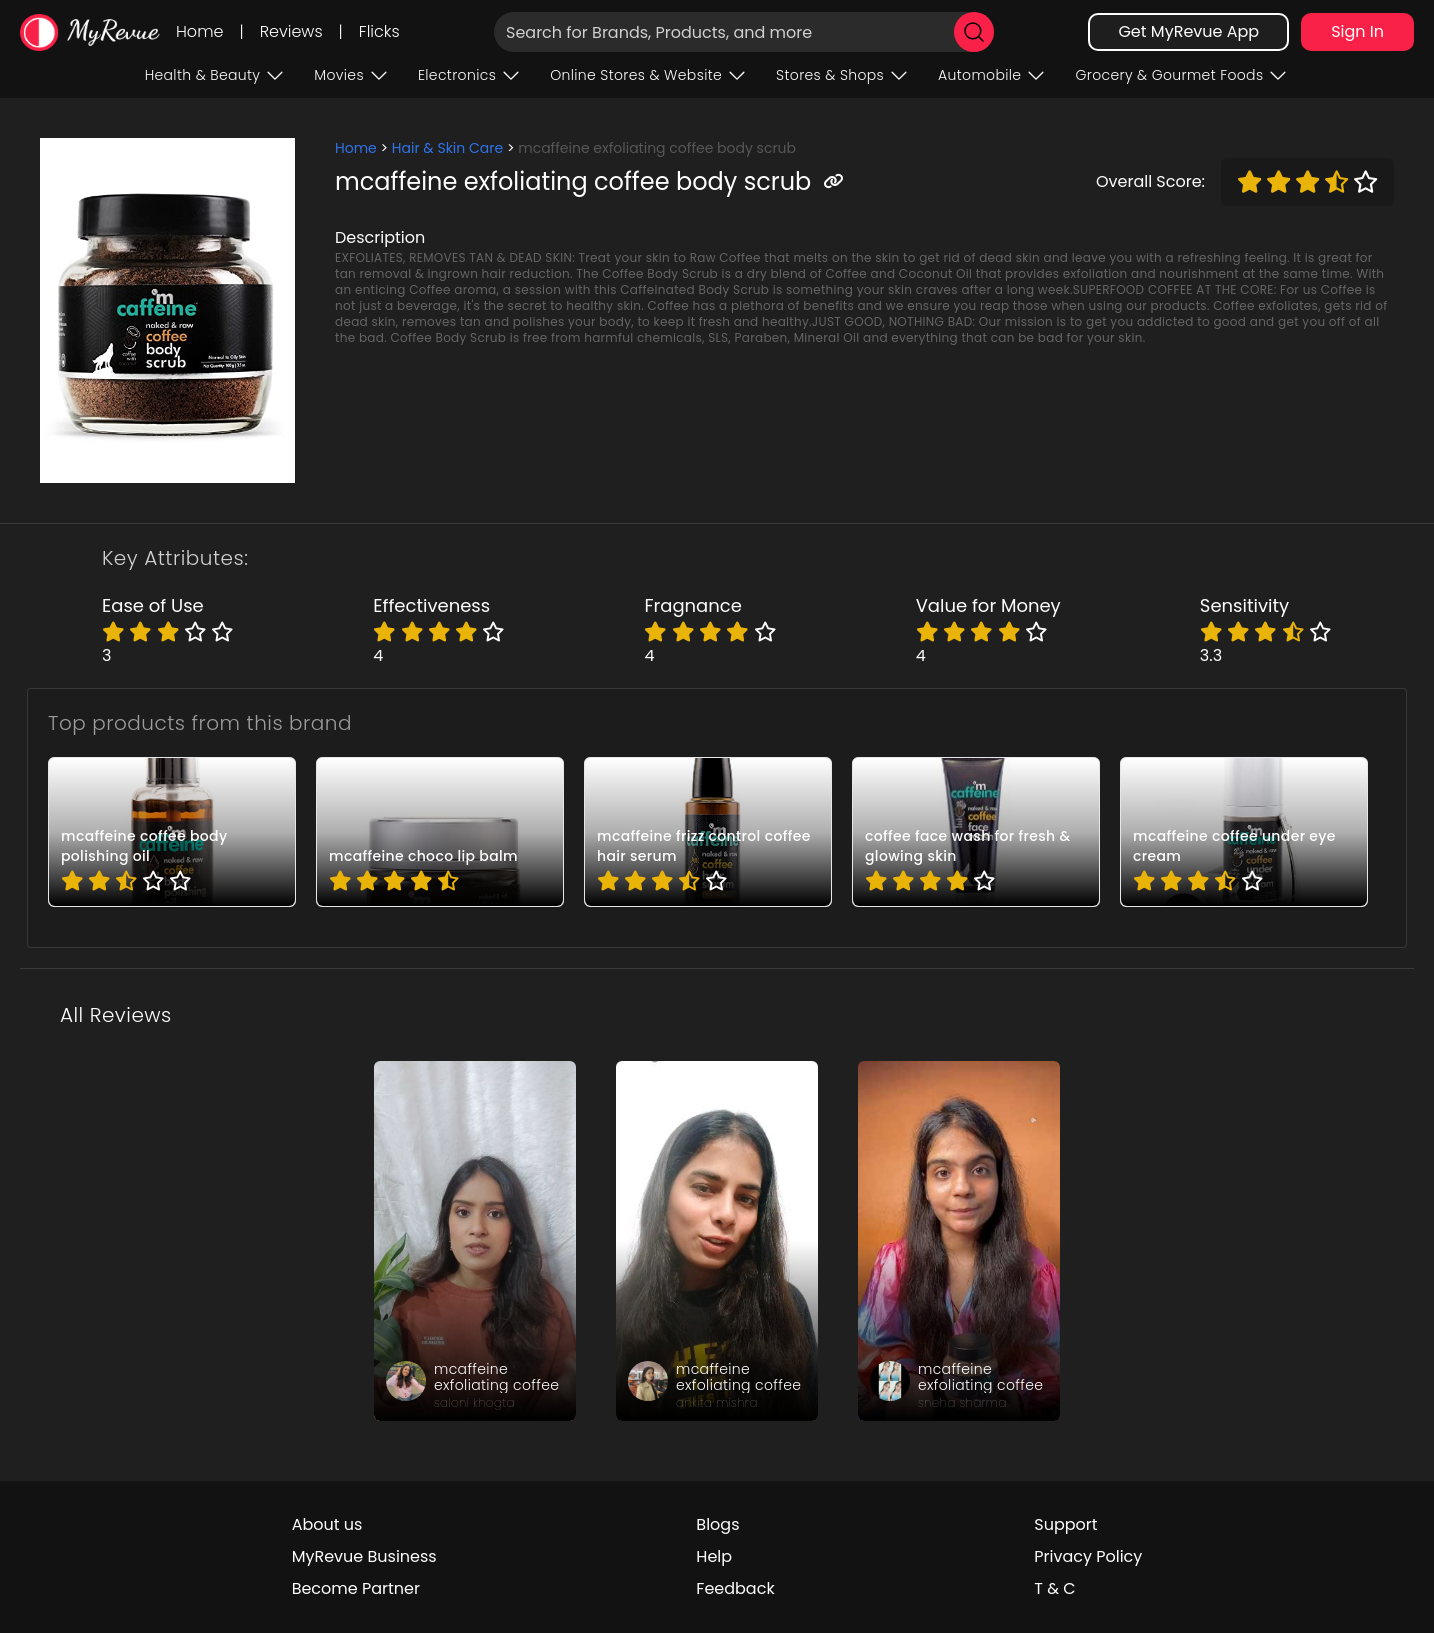 This screenshot has width=1434, height=1633. What do you see at coordinates (717, 1524) in the screenshot?
I see `Blogs` at bounding box center [717, 1524].